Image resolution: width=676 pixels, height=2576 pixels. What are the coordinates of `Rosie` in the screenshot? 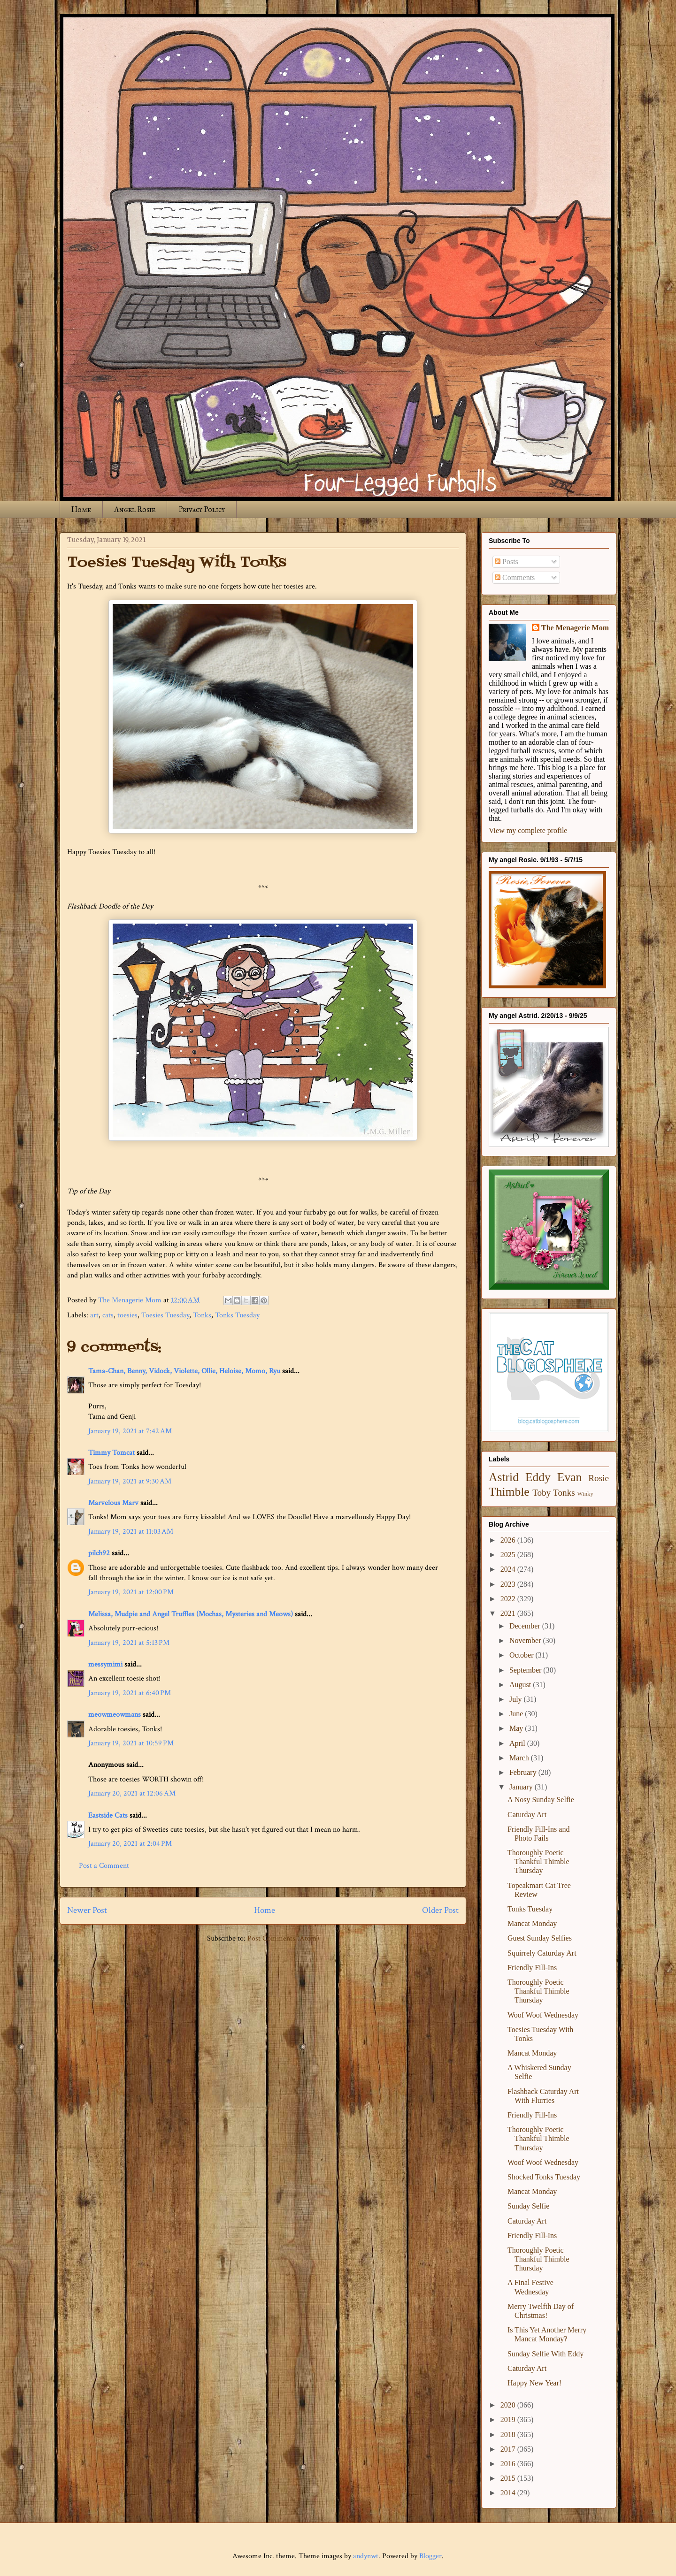 It's located at (598, 1478).